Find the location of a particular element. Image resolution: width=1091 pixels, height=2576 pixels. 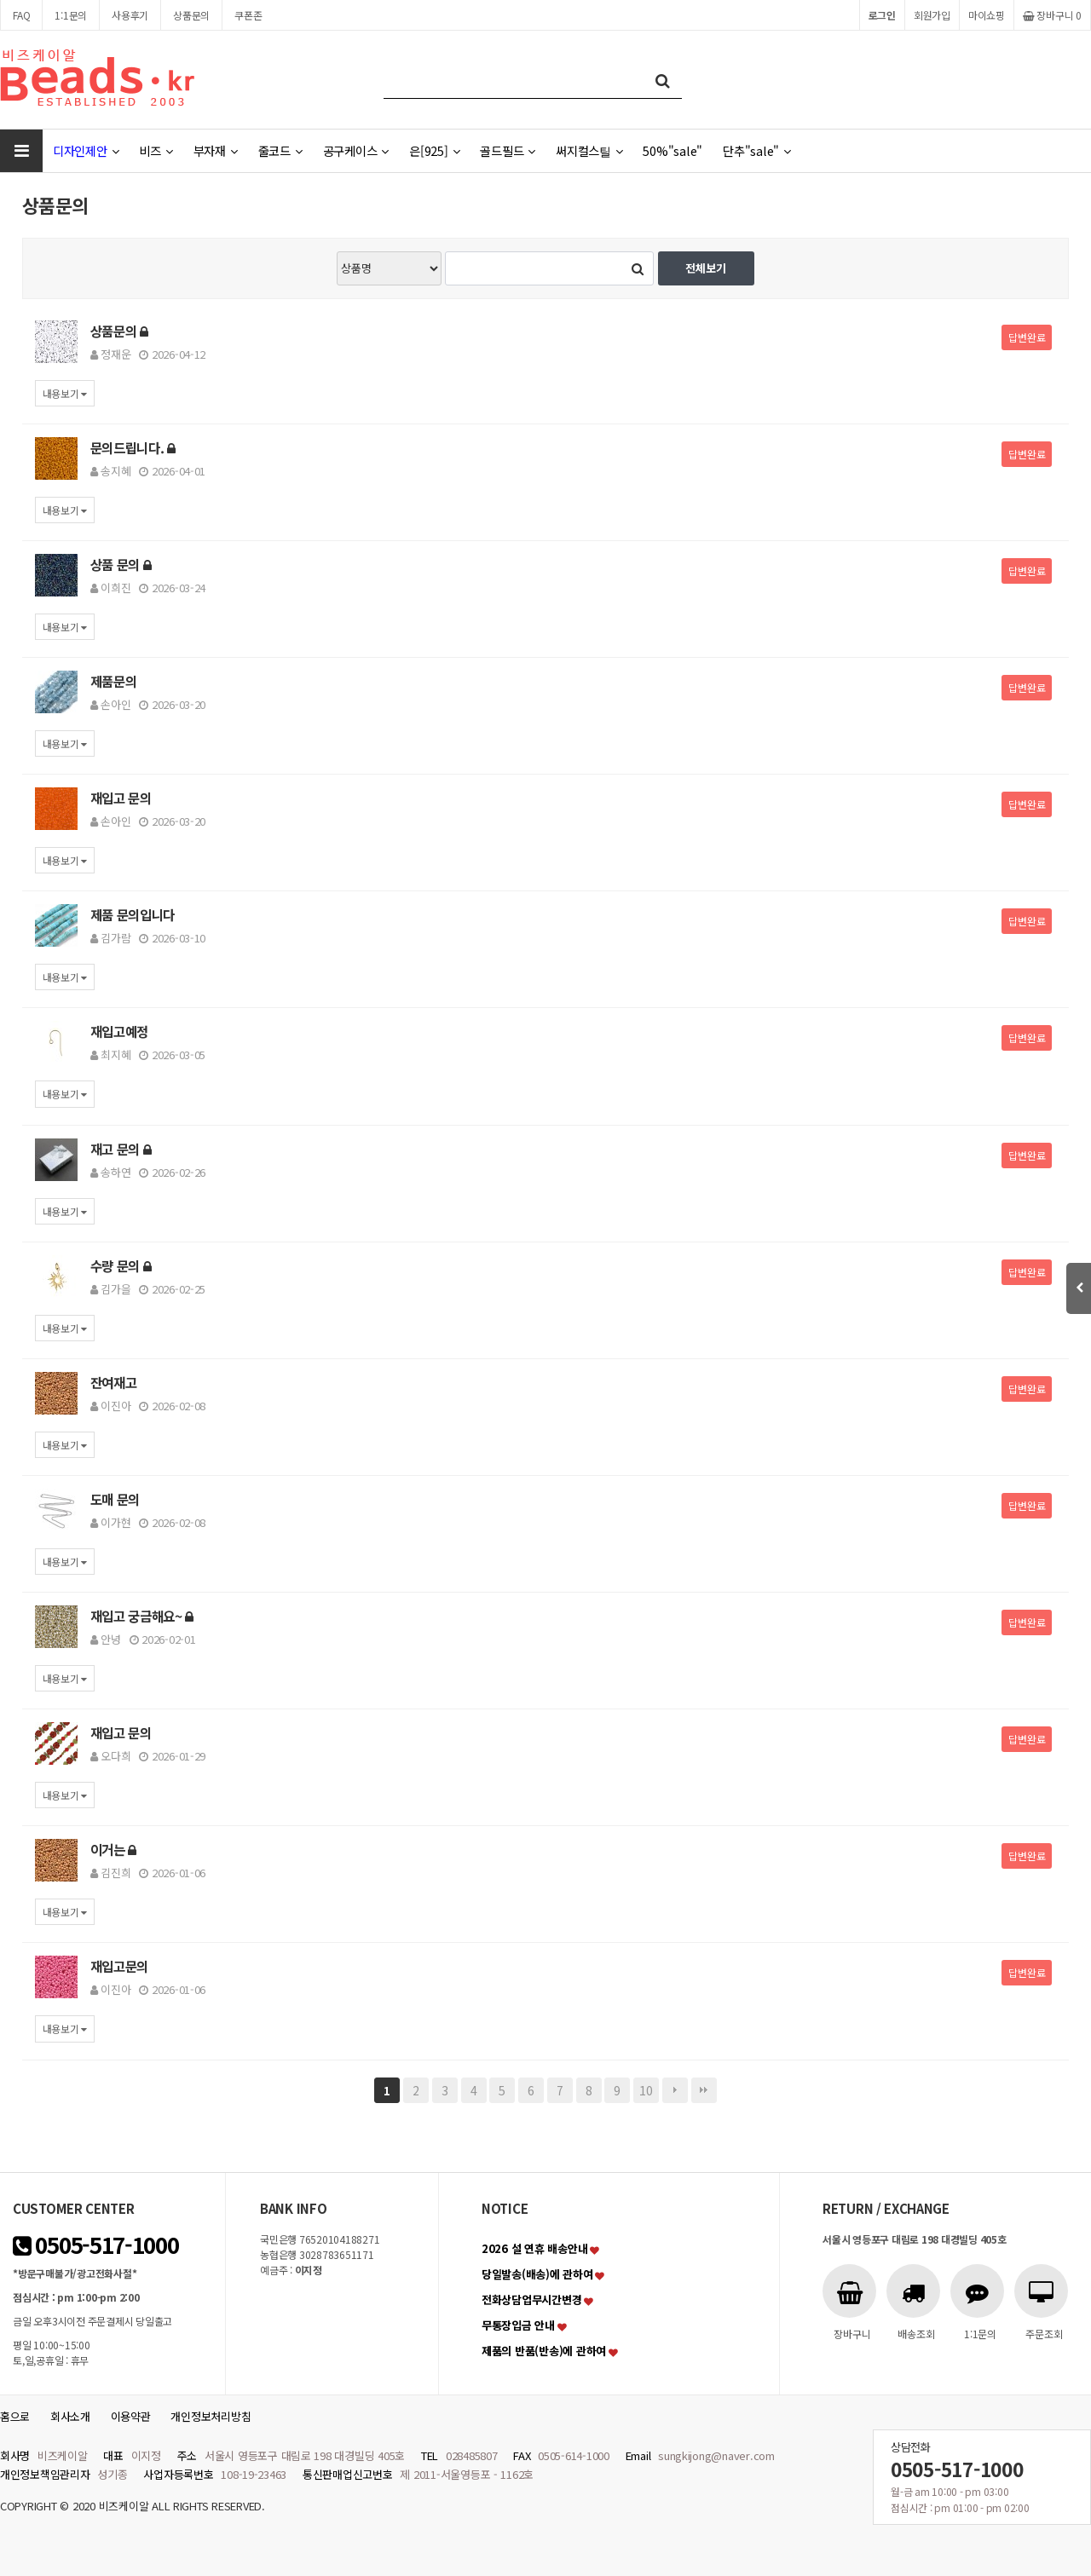

다음 is located at coordinates (675, 2090).